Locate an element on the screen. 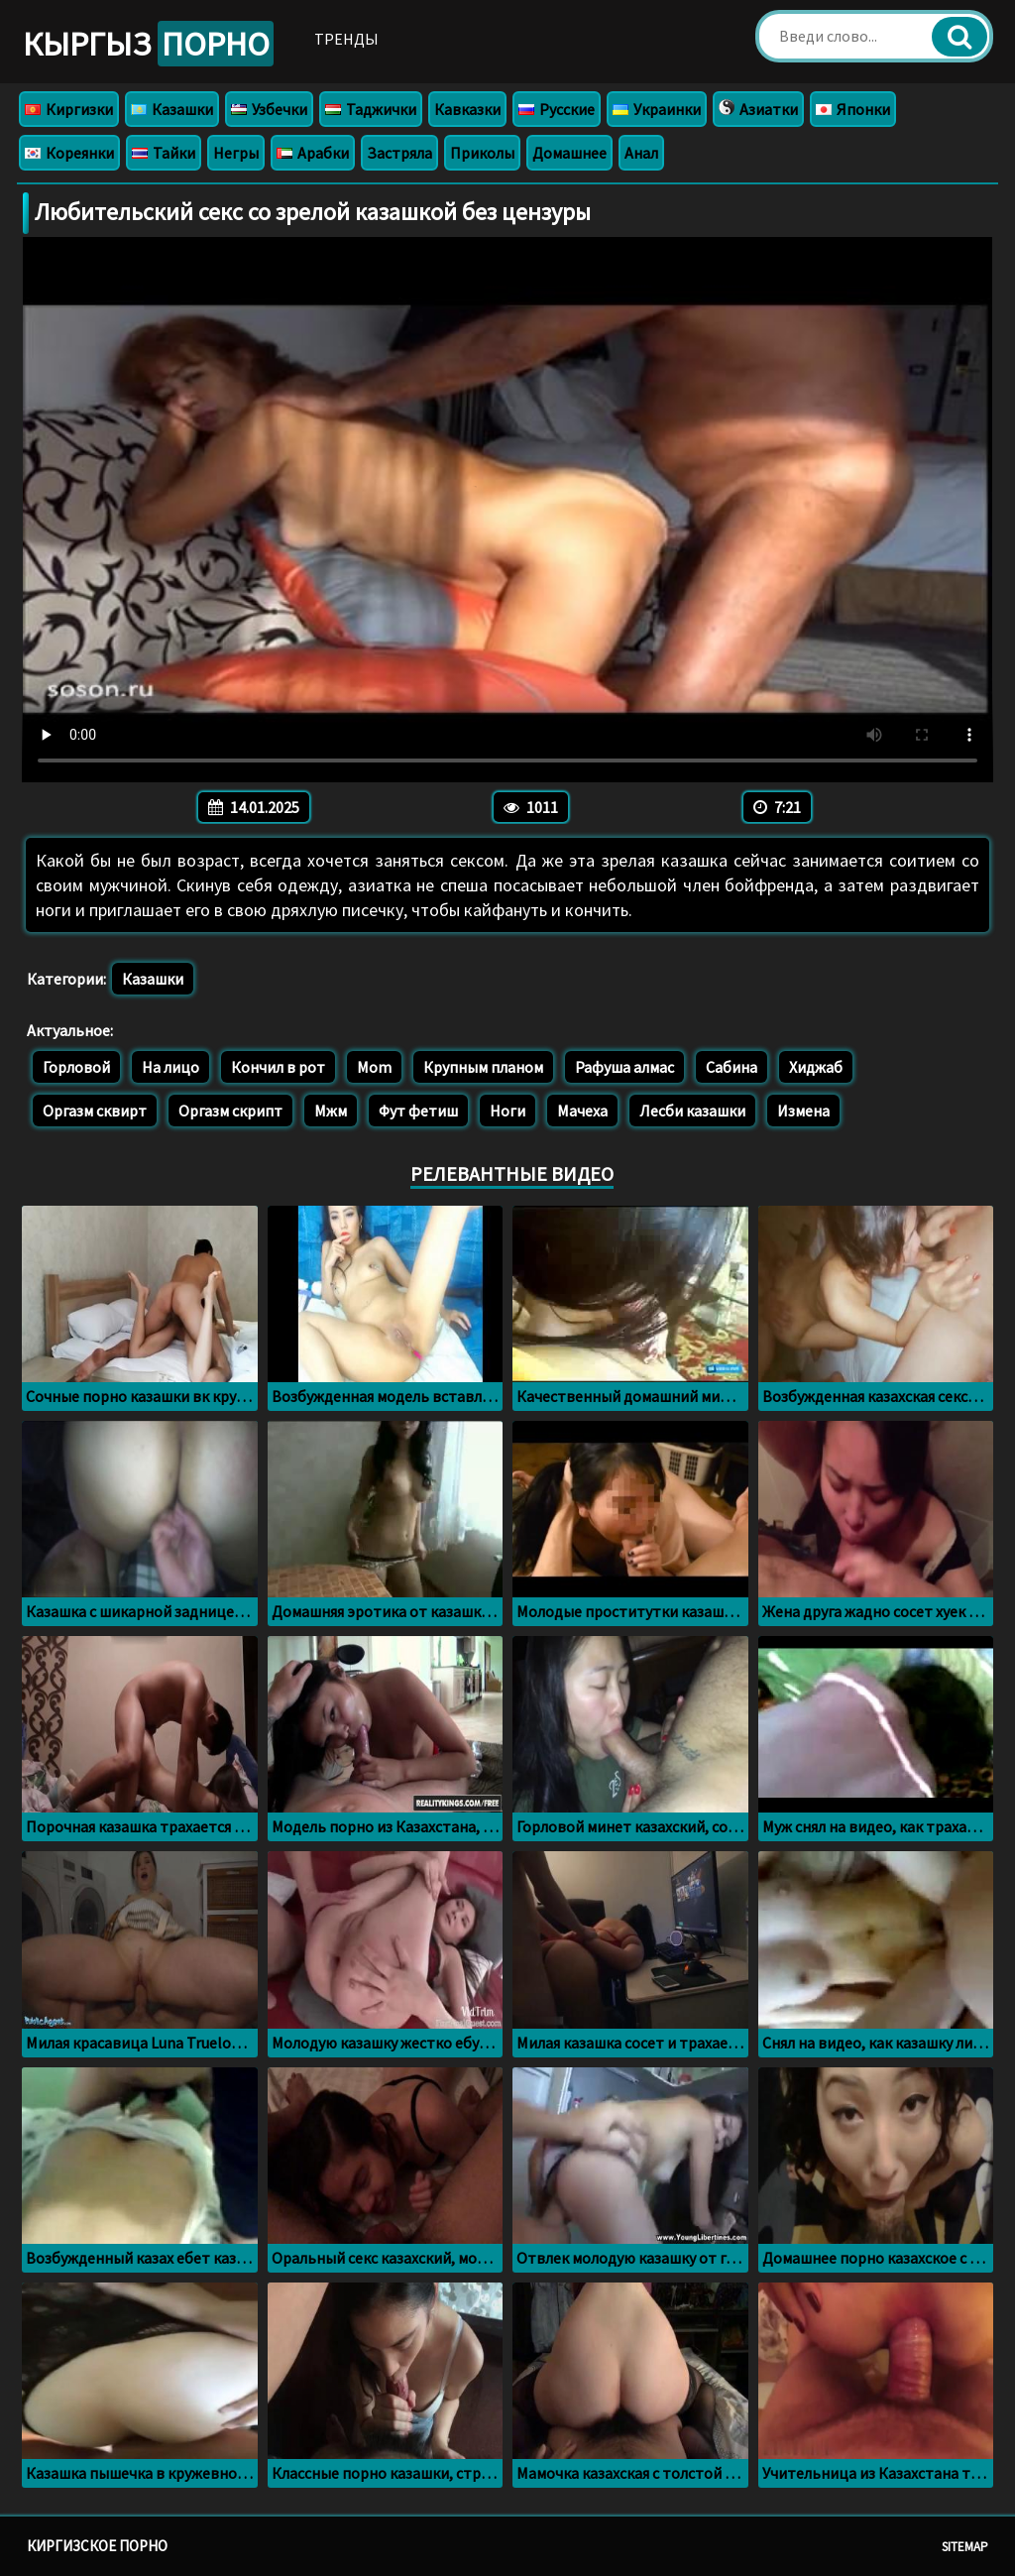 This screenshot has width=1015, height=2576. Казашки is located at coordinates (172, 109).